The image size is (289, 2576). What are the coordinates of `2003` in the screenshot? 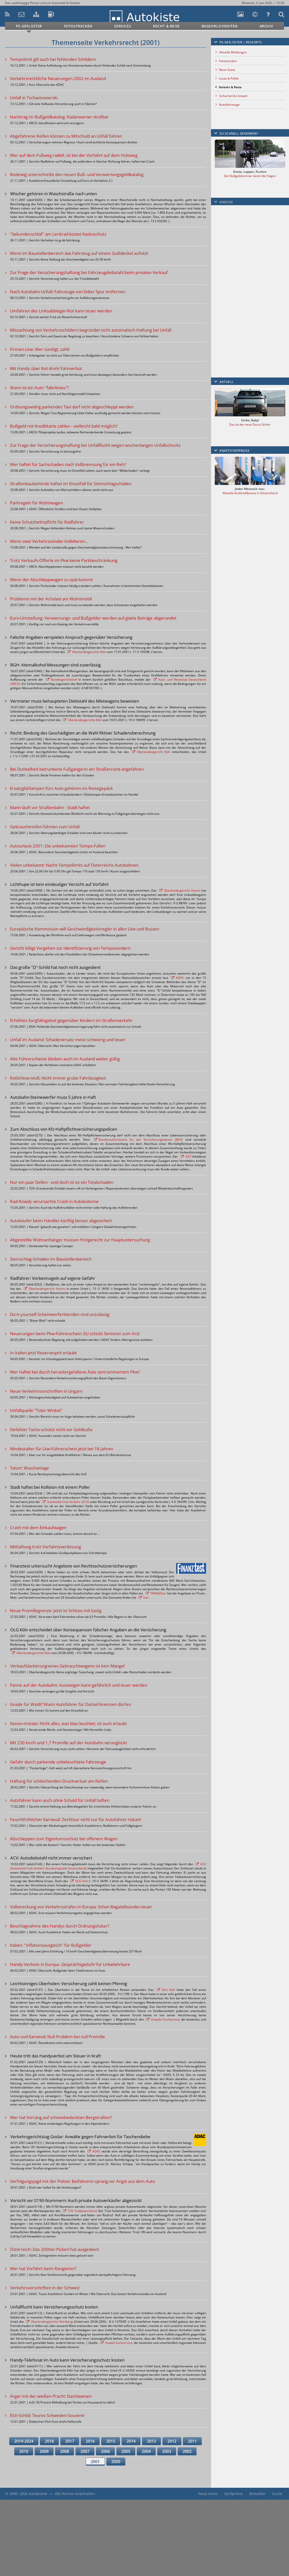 It's located at (166, 2451).